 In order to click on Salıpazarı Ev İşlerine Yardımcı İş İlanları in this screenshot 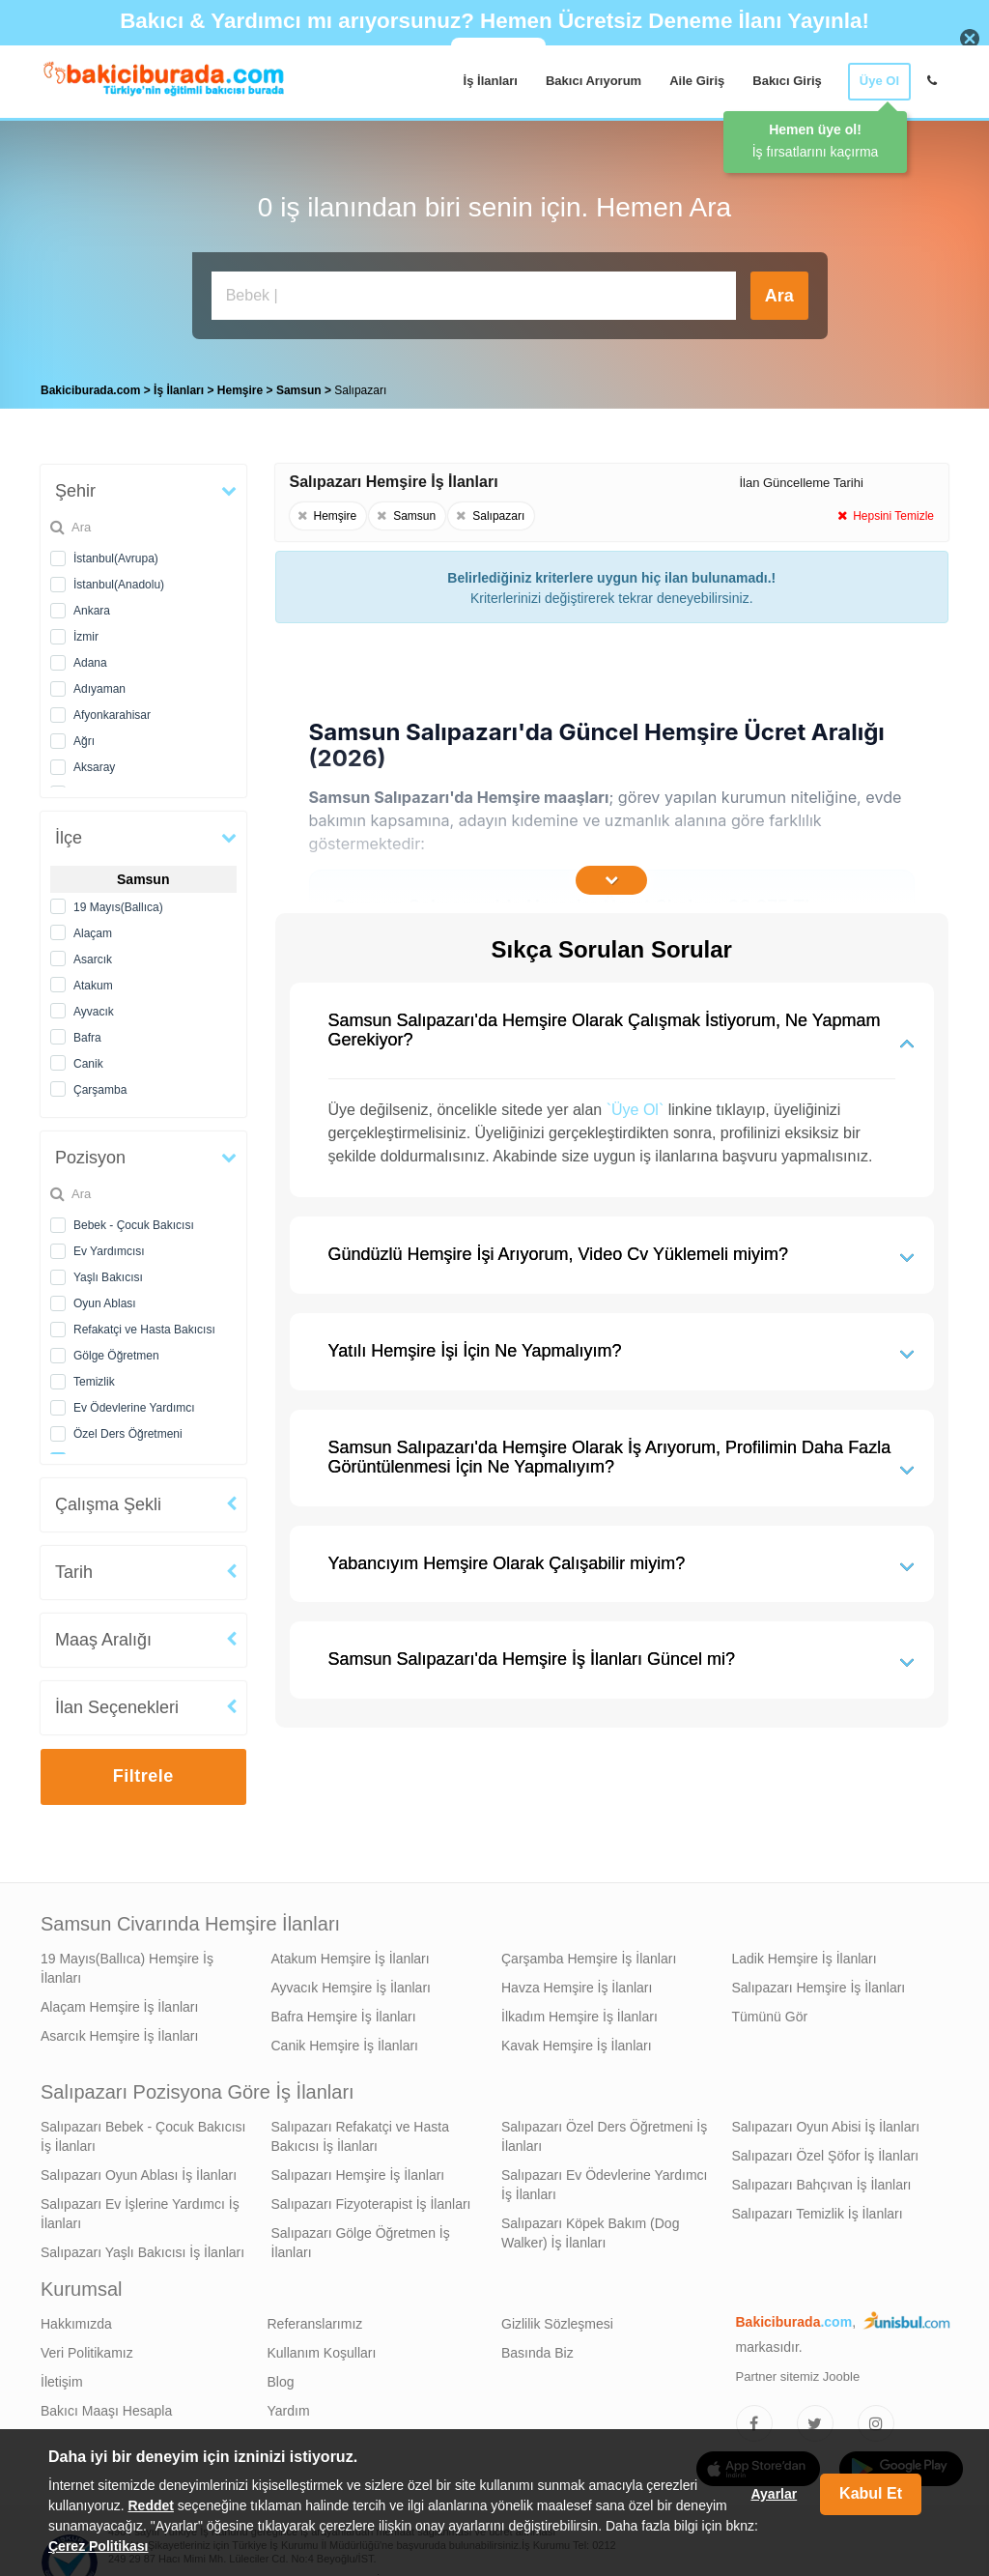, I will do `click(140, 2208)`.